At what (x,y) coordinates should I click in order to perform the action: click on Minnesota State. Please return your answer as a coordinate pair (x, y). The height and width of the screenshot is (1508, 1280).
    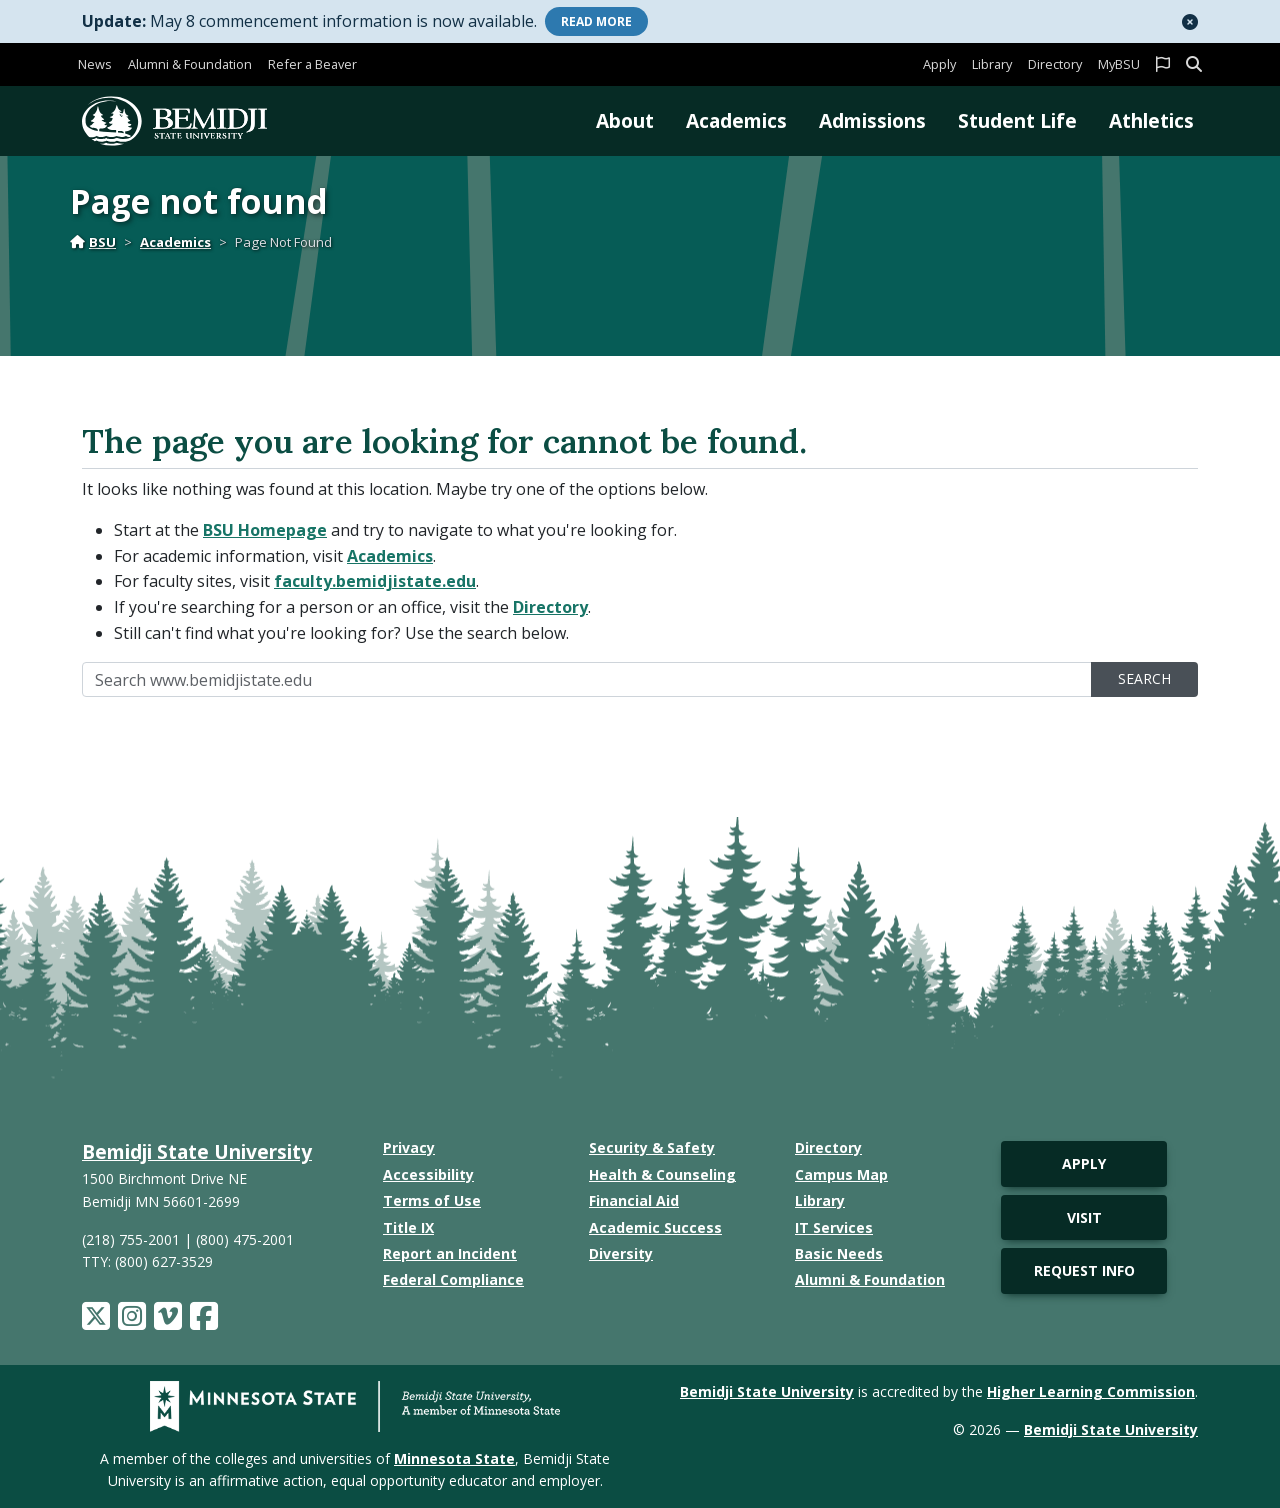
    Looking at the image, I should click on (454, 1458).